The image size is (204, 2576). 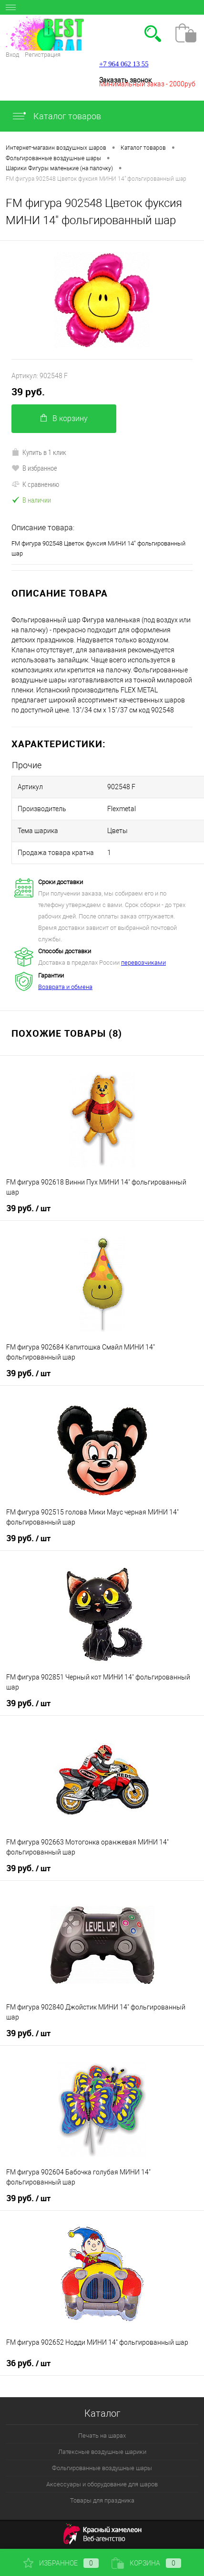 I want to click on В избранное, so click(x=34, y=468).